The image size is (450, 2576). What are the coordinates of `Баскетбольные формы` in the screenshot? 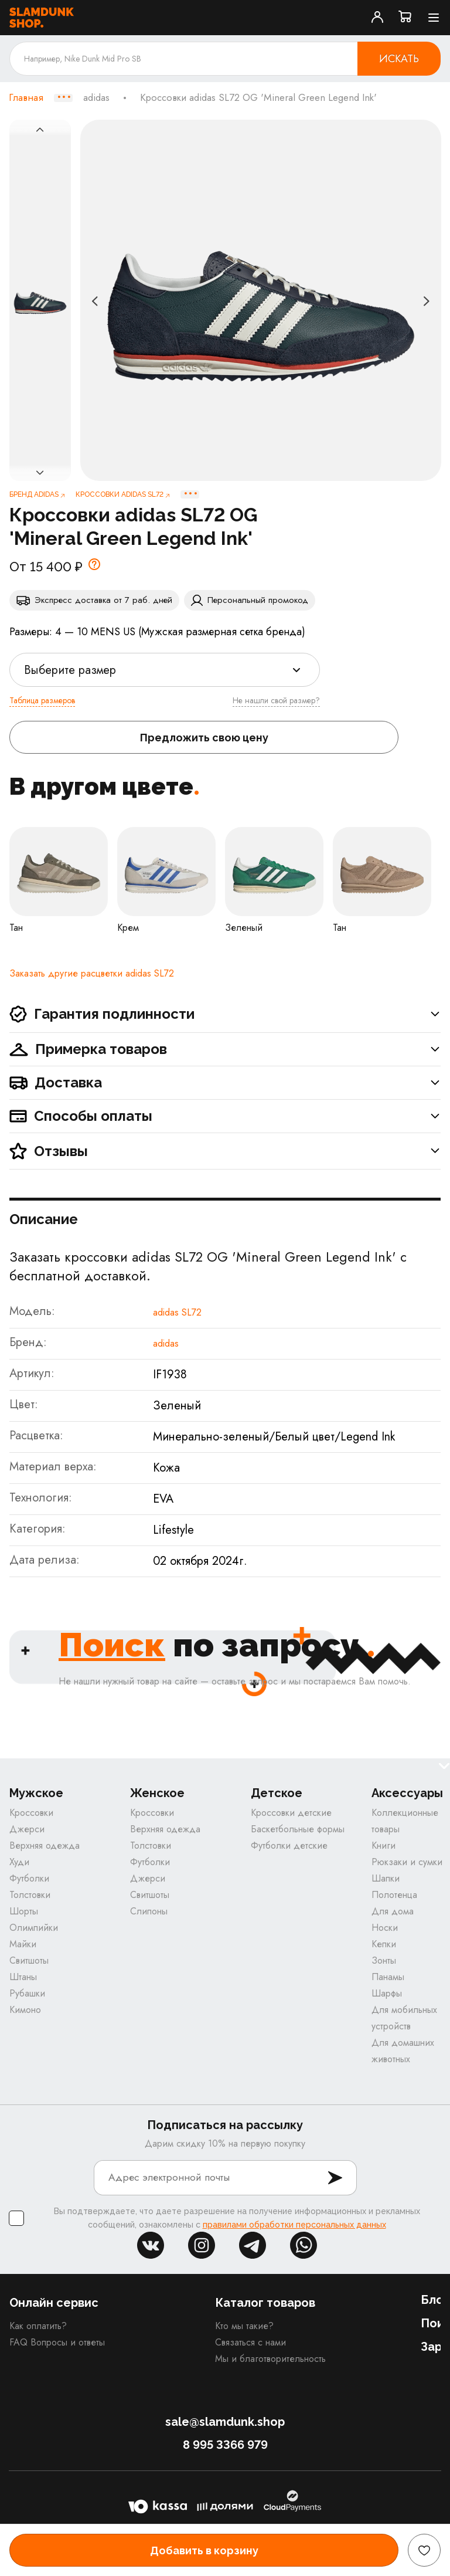 It's located at (298, 1829).